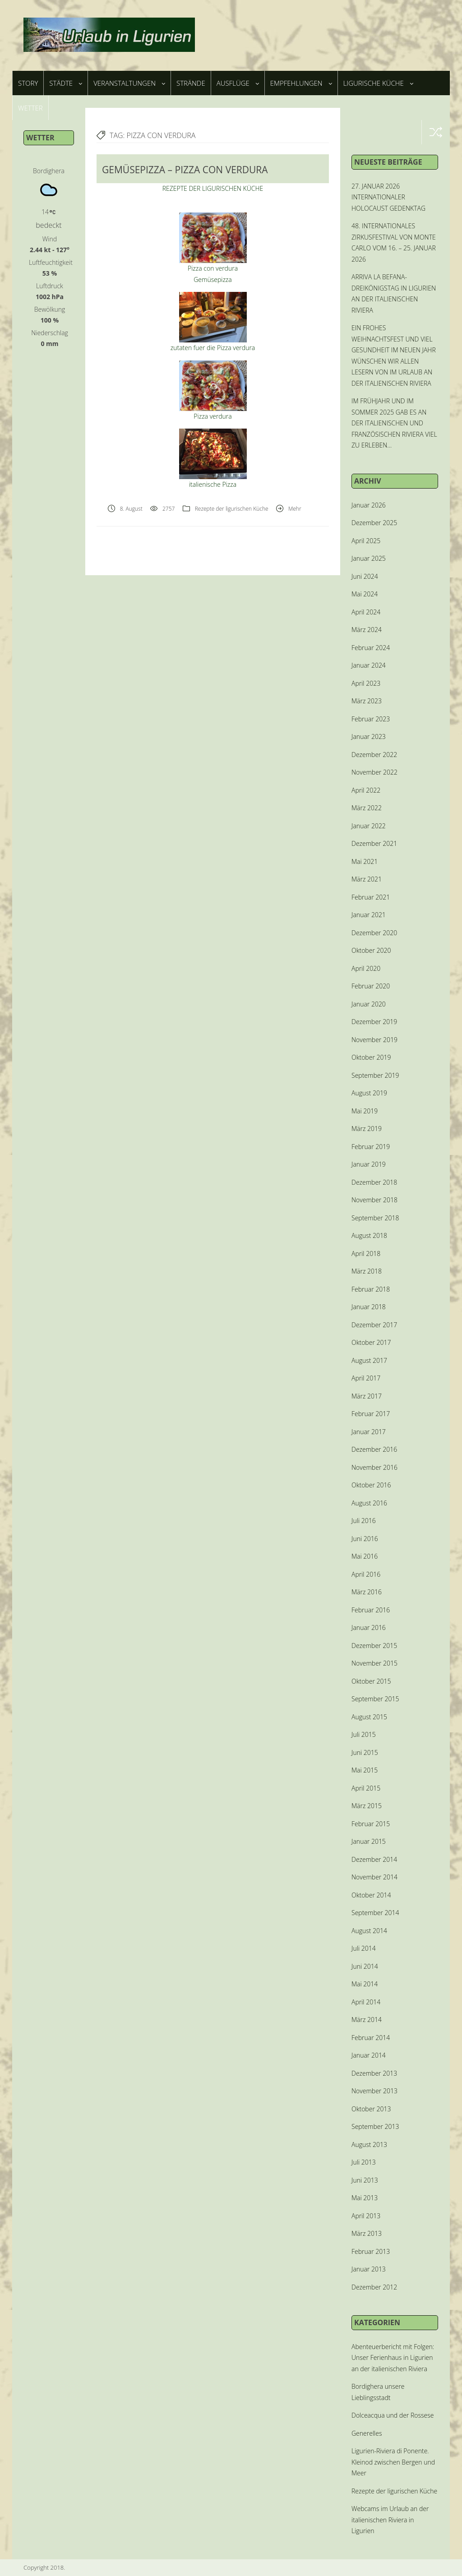 The image size is (462, 2576). Describe the element at coordinates (374, 1645) in the screenshot. I see `Dezember 2015` at that location.